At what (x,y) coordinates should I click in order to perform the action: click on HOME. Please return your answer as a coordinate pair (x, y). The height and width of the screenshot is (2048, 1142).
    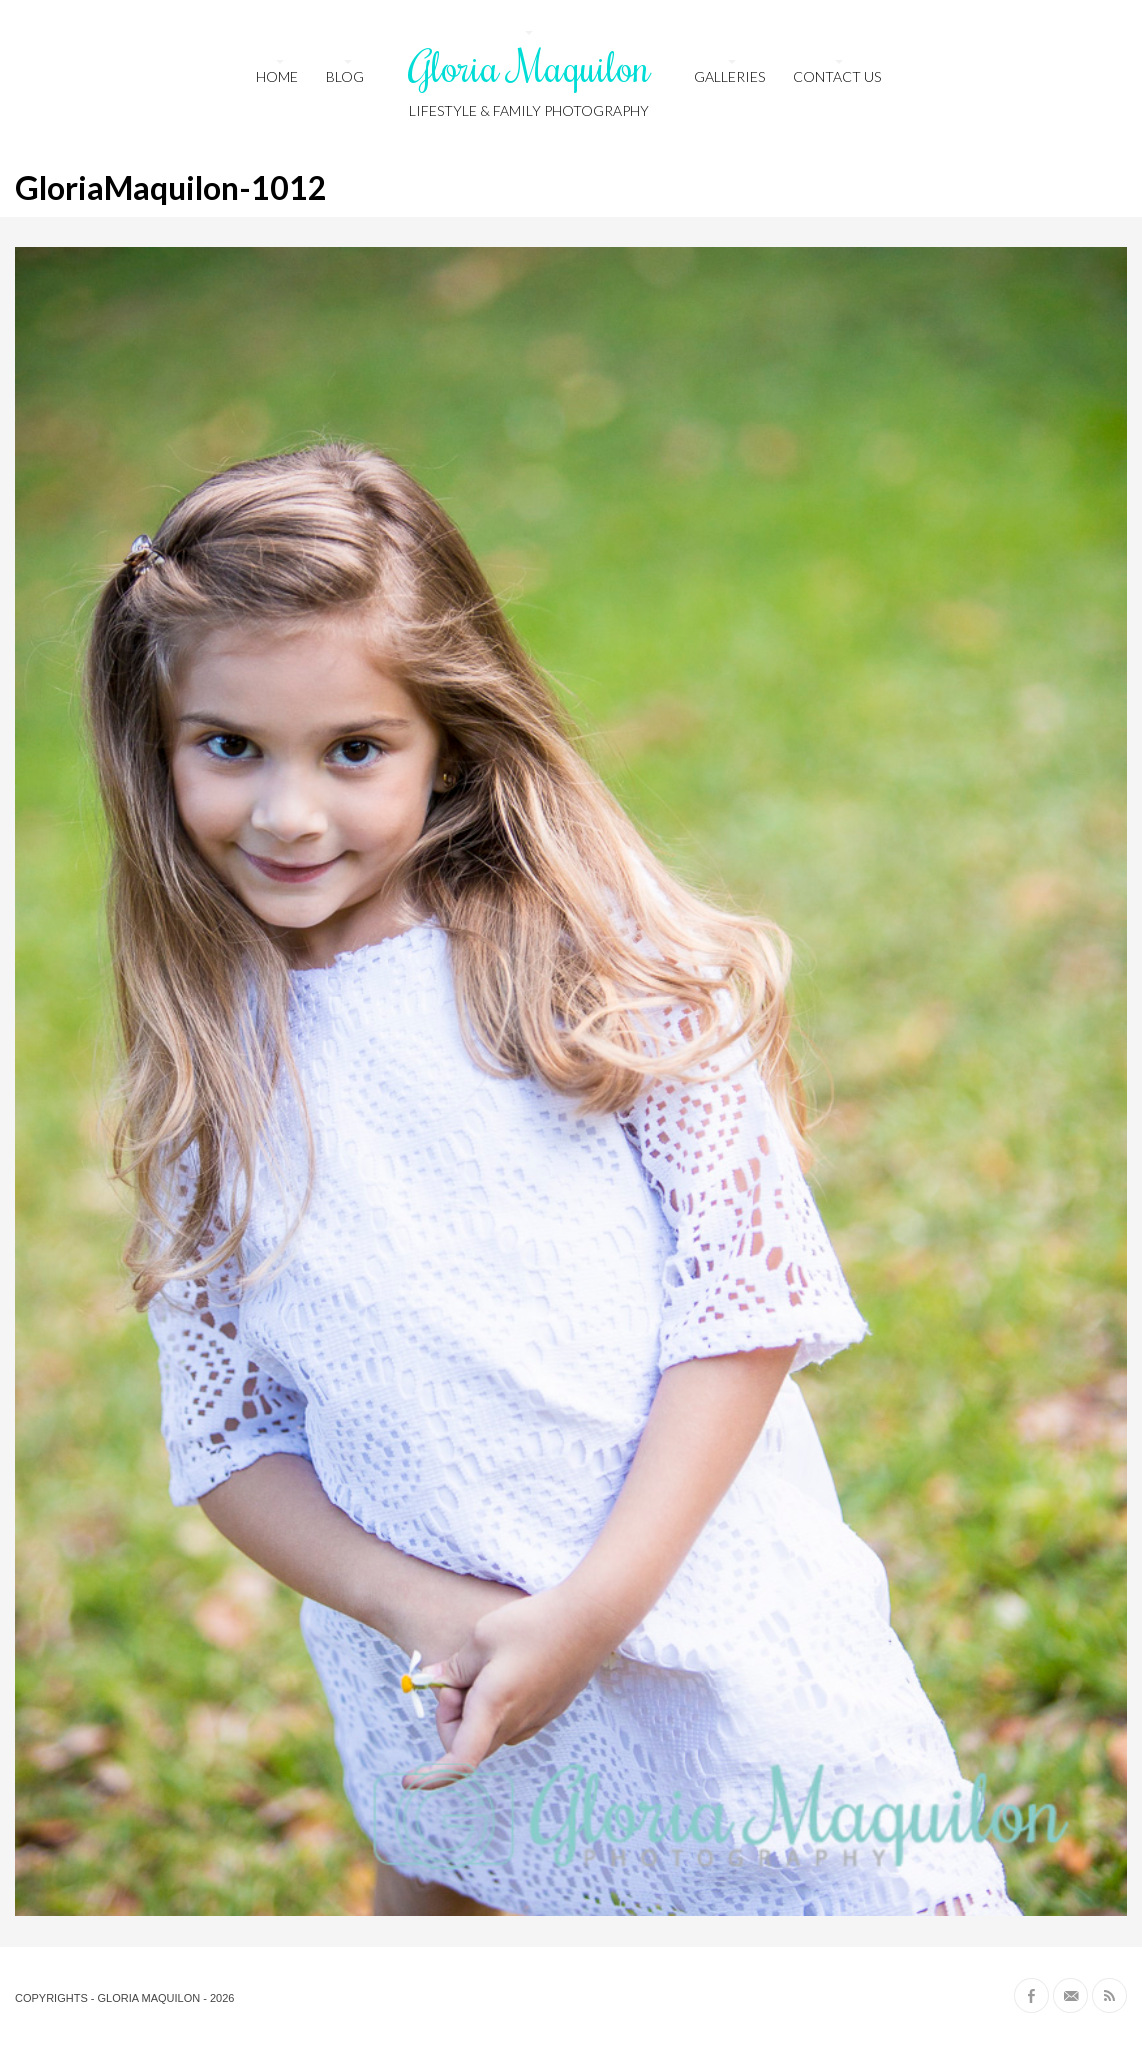
    Looking at the image, I should click on (277, 76).